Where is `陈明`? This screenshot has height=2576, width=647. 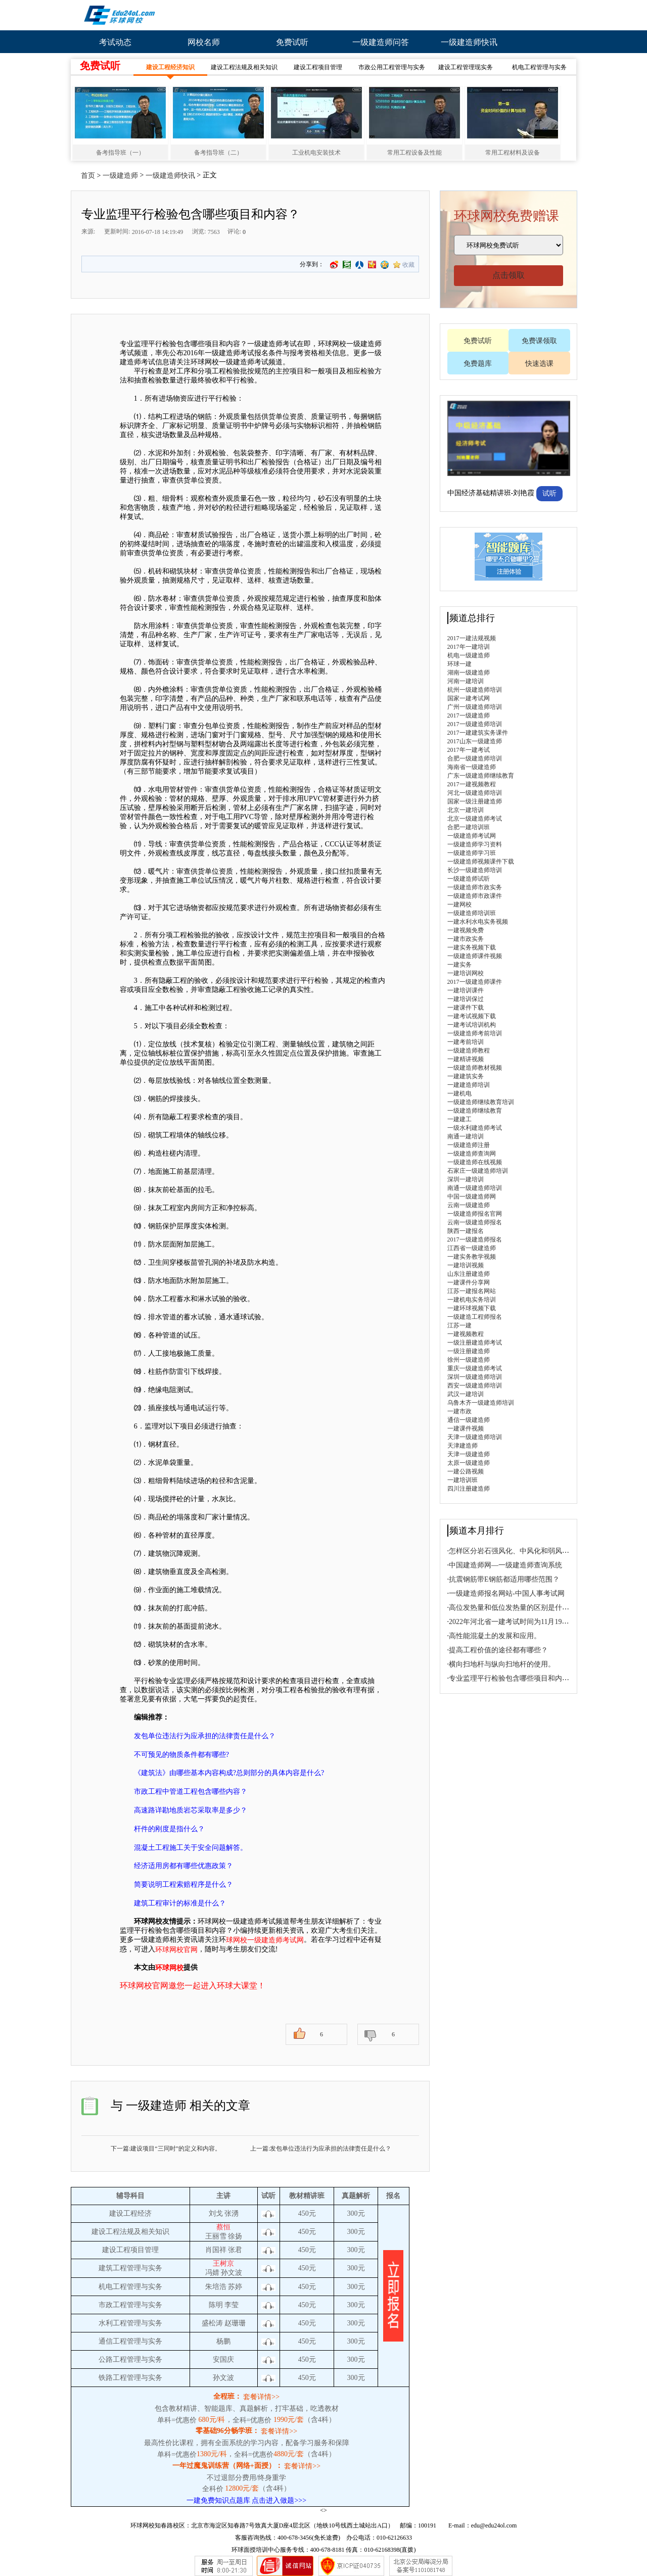
陈明 is located at coordinates (216, 2305).